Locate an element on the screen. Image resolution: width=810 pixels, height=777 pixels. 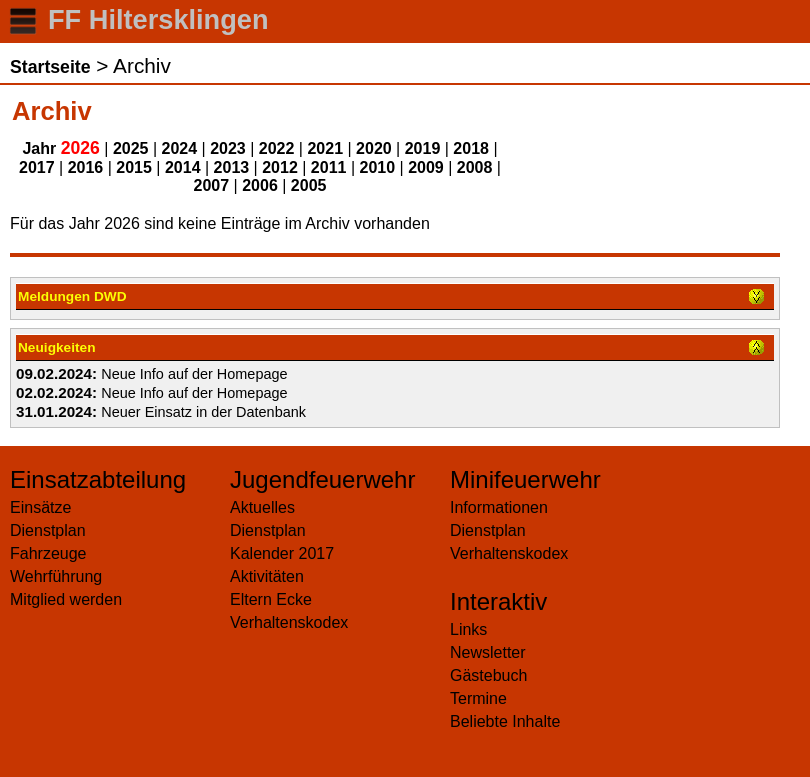
Links is located at coordinates (468, 629).